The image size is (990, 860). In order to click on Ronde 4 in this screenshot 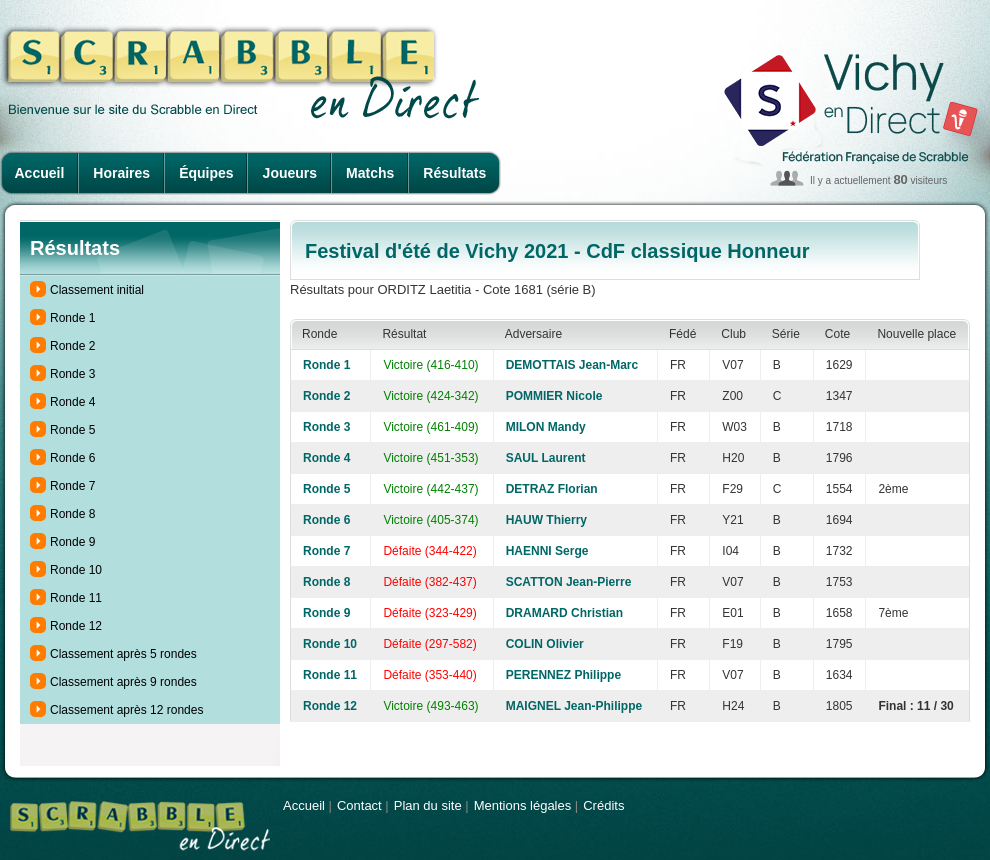, I will do `click(72, 402)`.